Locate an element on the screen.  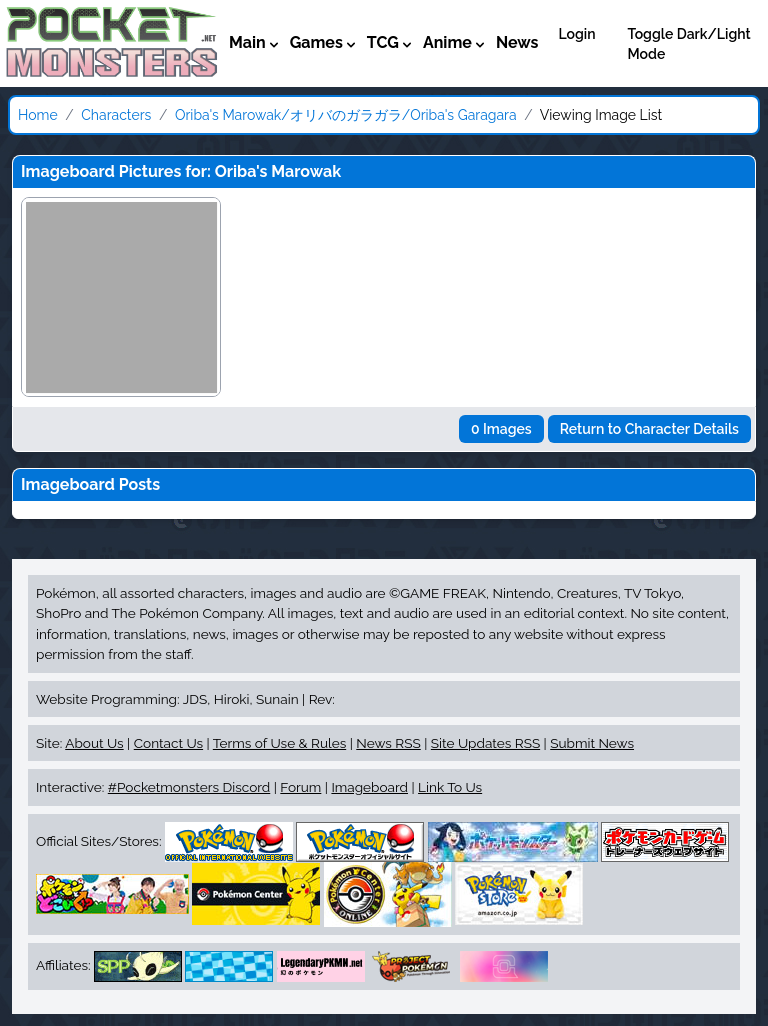
Return to Character Details is located at coordinates (649, 429).